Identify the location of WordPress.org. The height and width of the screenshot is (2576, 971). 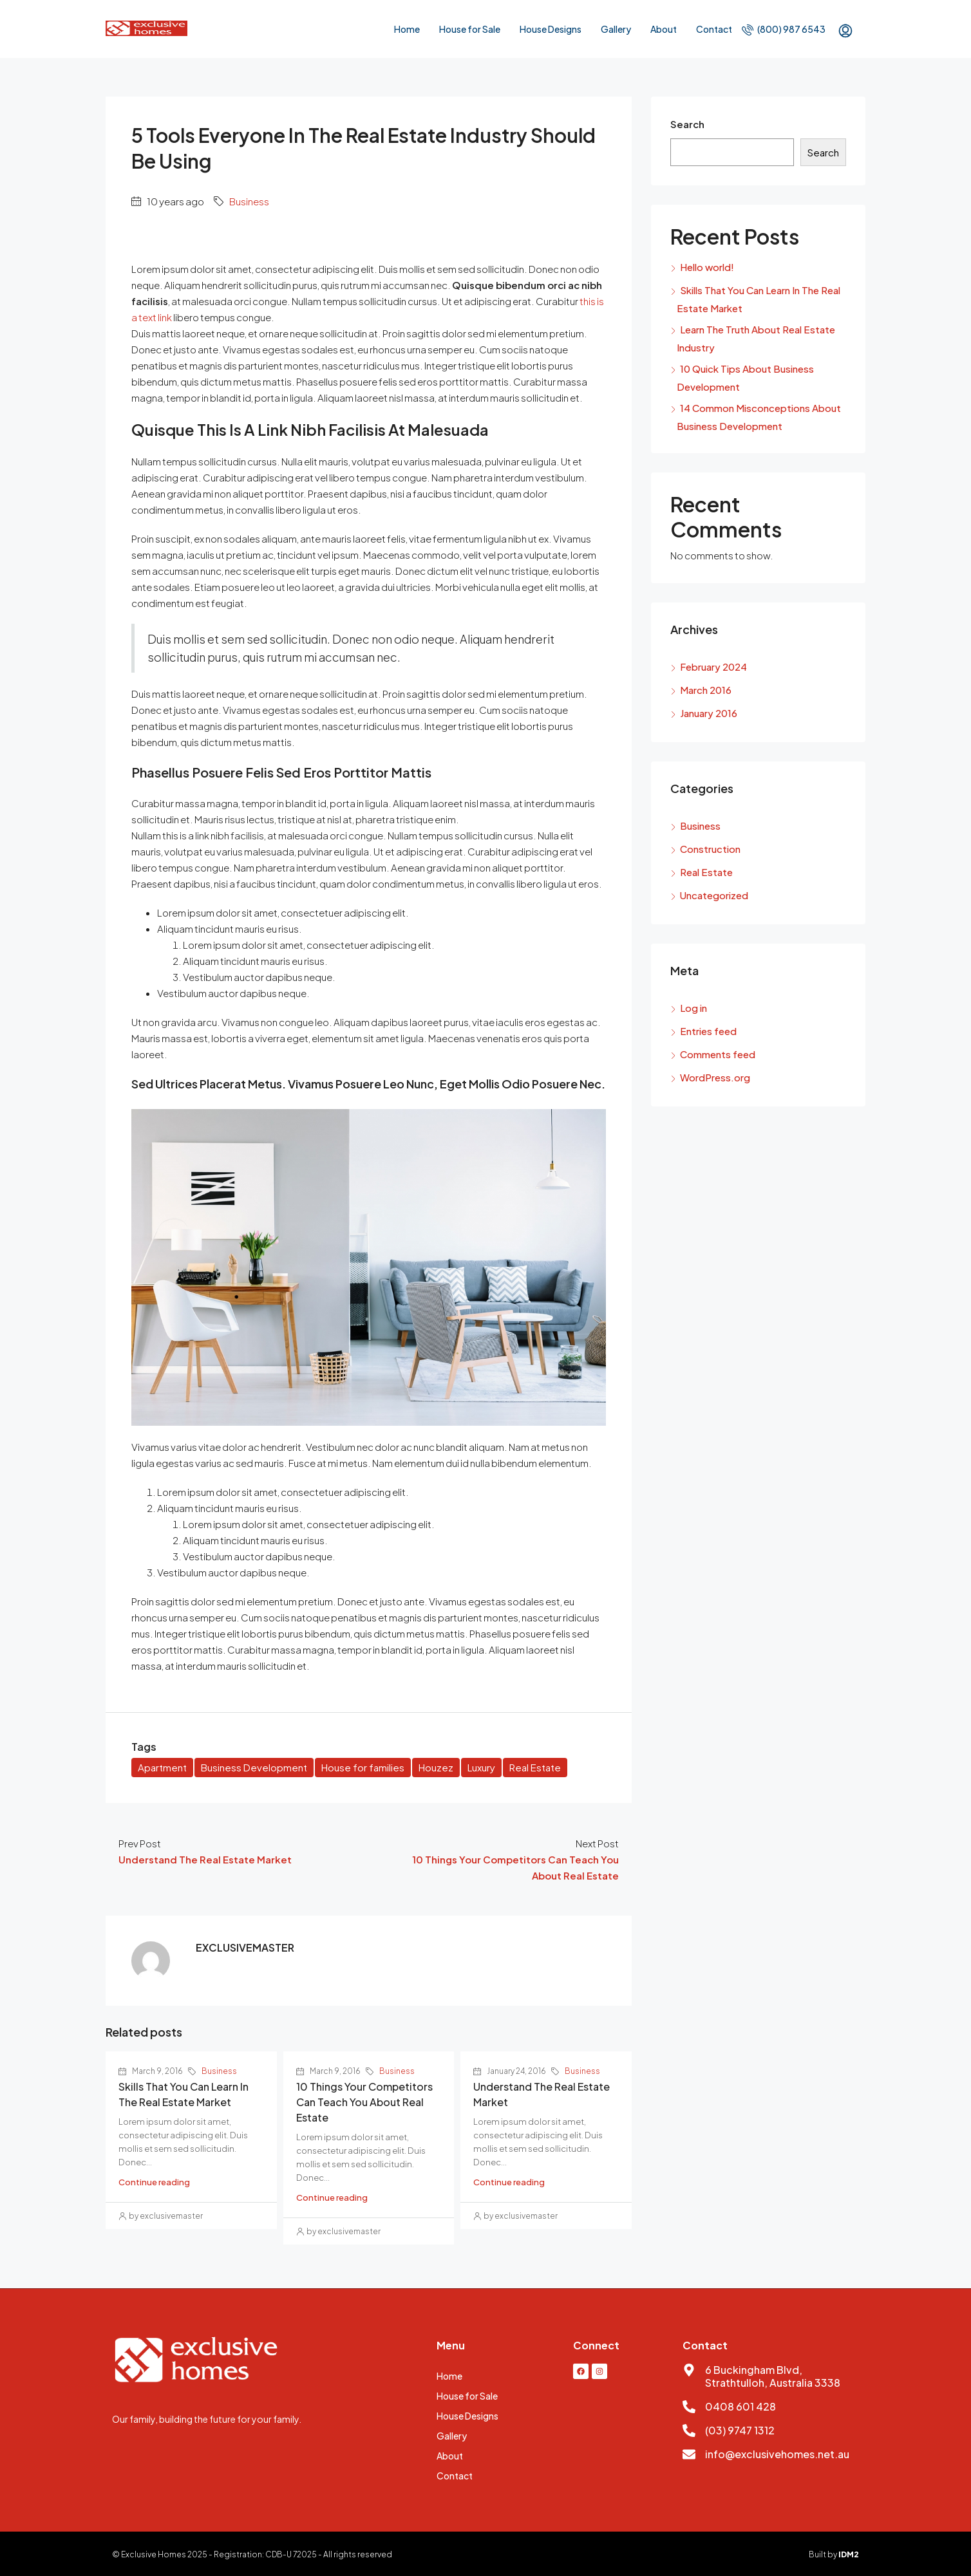
(715, 1077).